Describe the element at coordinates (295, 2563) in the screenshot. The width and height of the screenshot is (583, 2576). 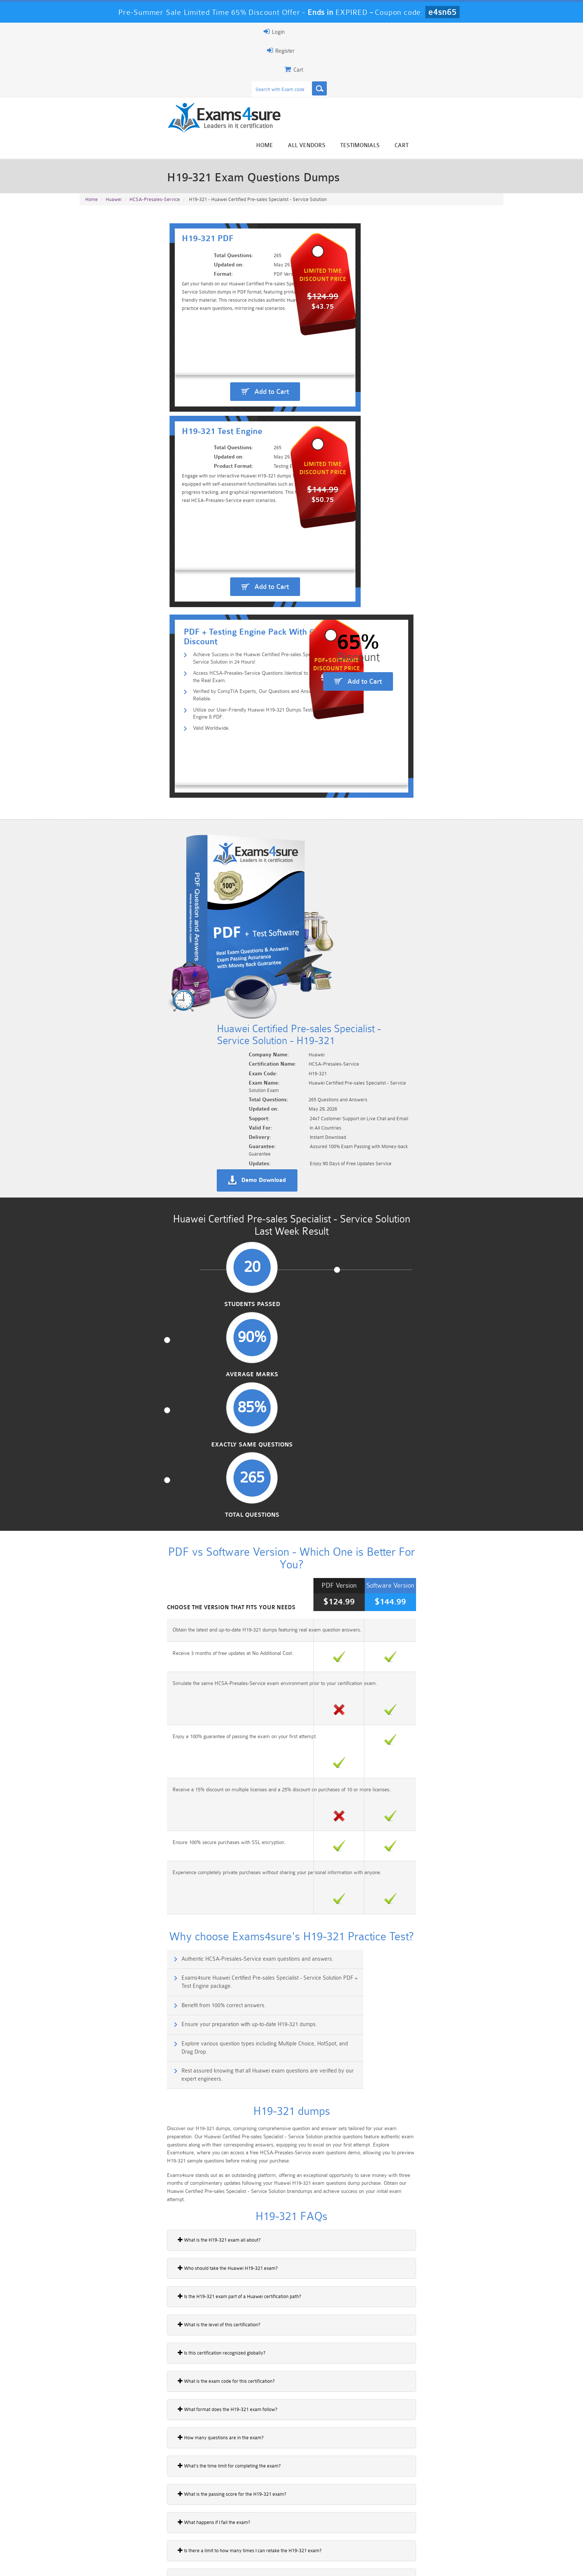
I see `DMCA & Copyrights` at that location.